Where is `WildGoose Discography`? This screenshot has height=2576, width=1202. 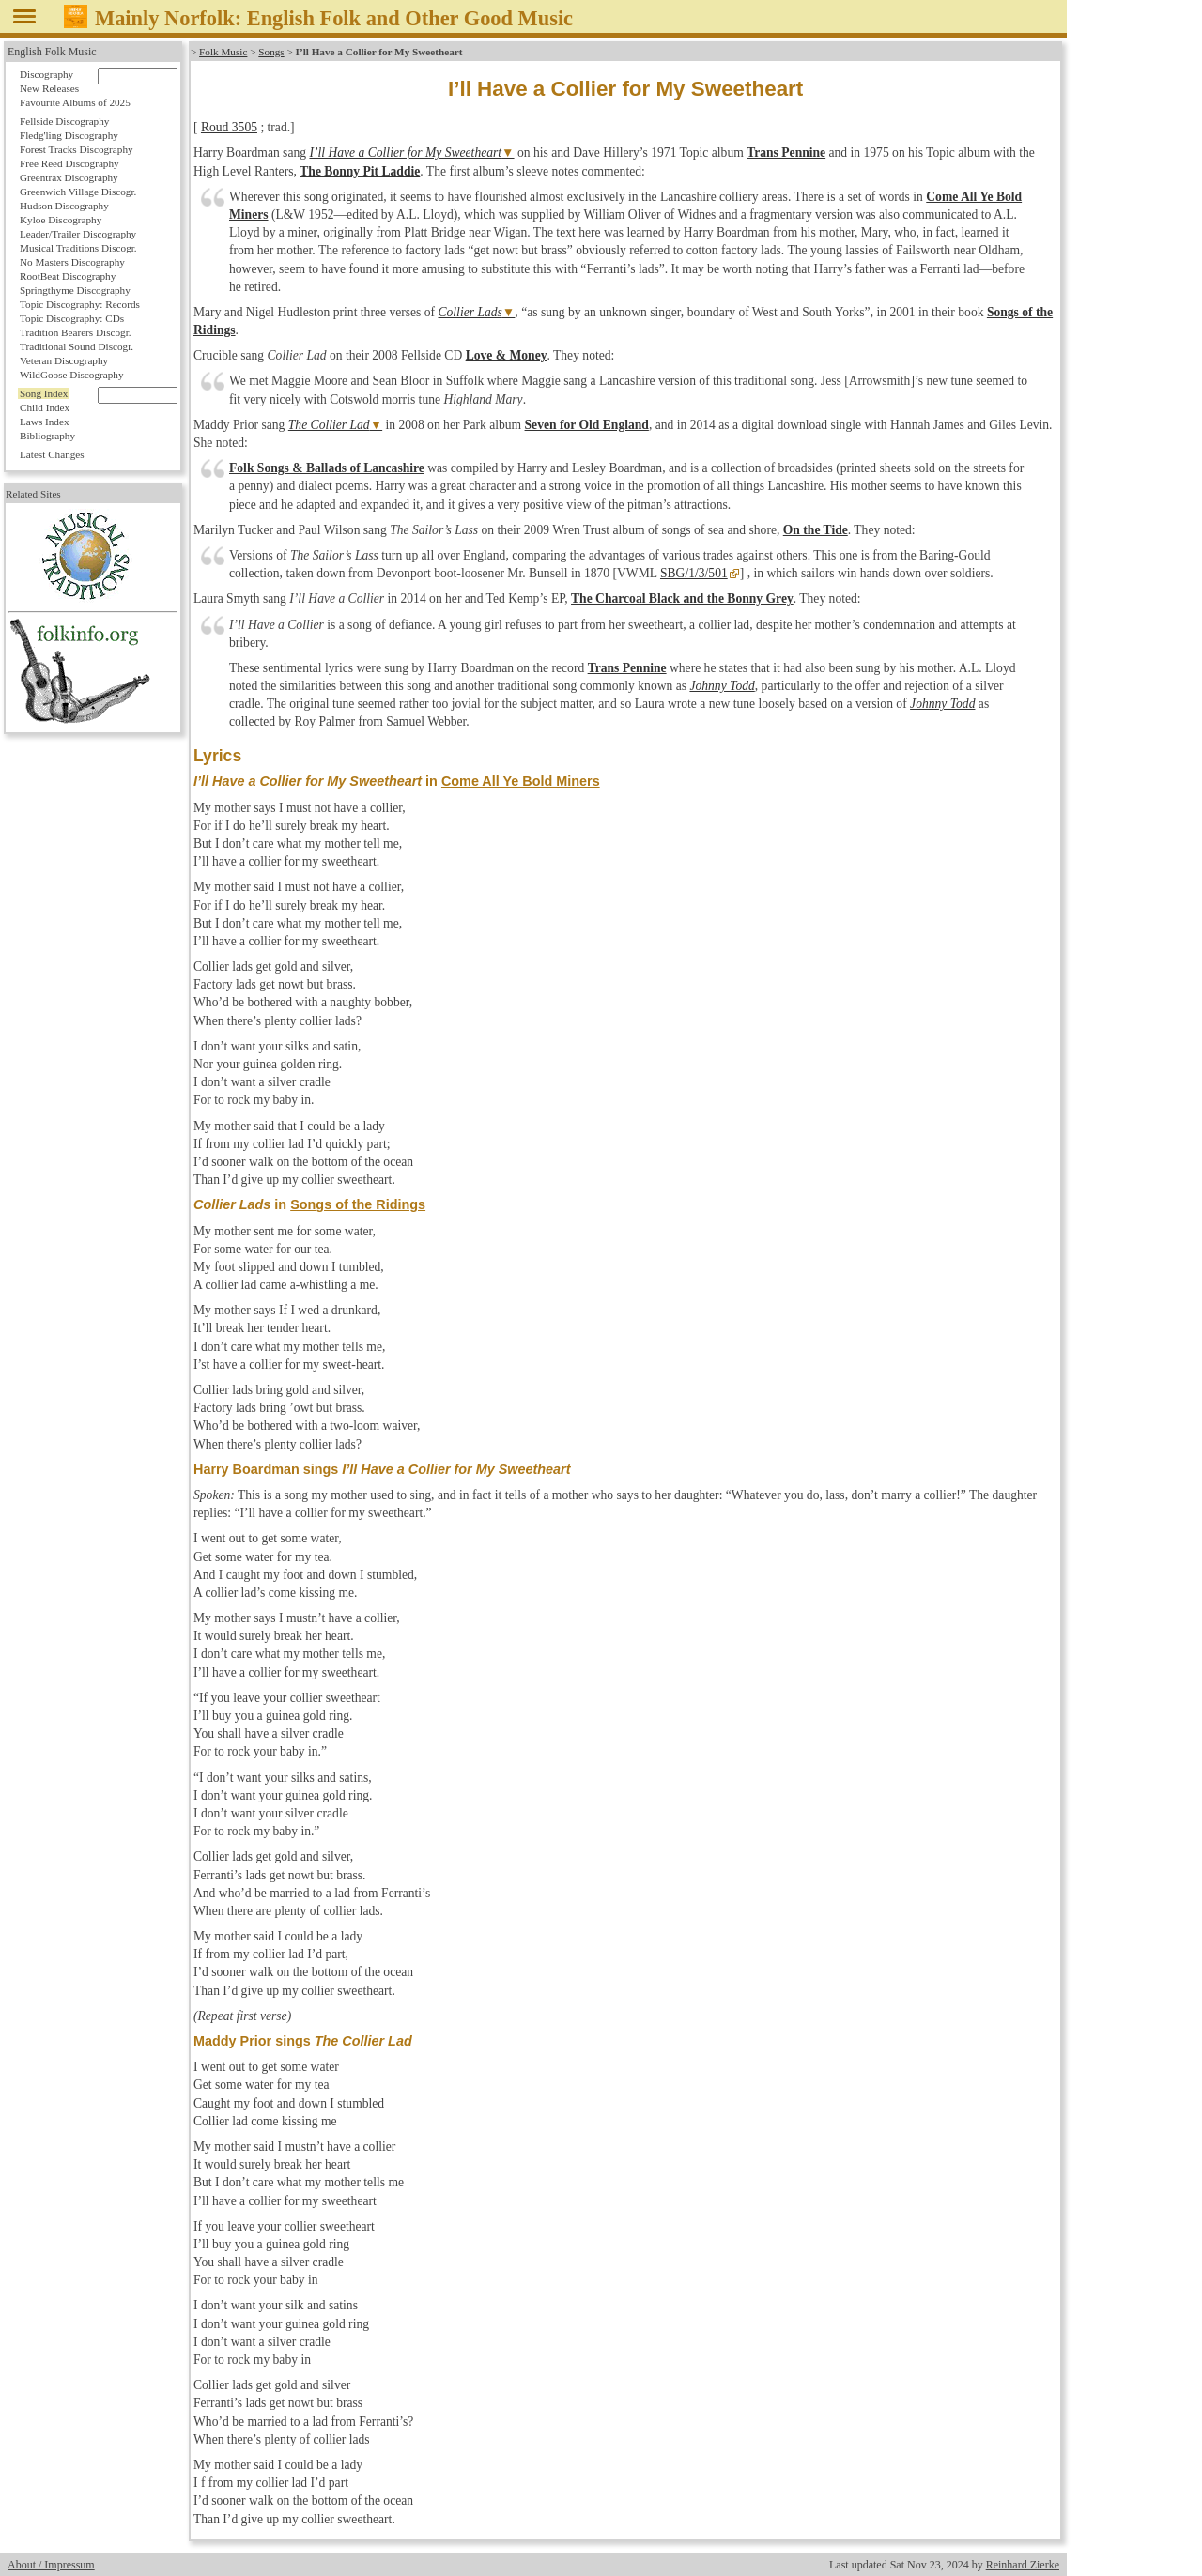 WildGoose Discography is located at coordinates (71, 374).